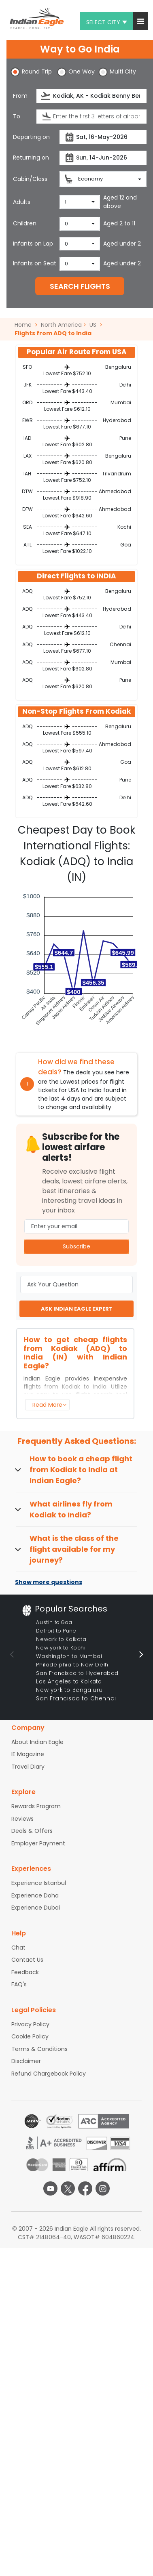 This screenshot has width=153, height=2576. I want to click on Experience Istanbul, so click(38, 1883).